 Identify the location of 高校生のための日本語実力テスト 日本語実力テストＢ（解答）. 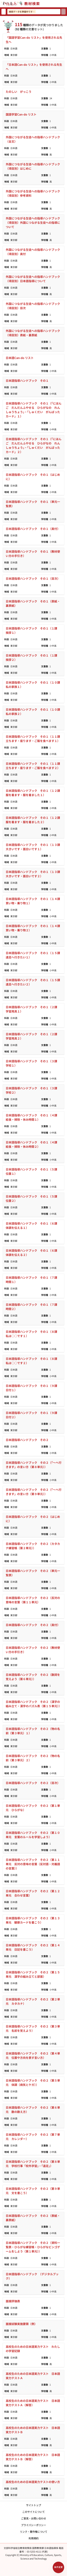
(33, 2457).